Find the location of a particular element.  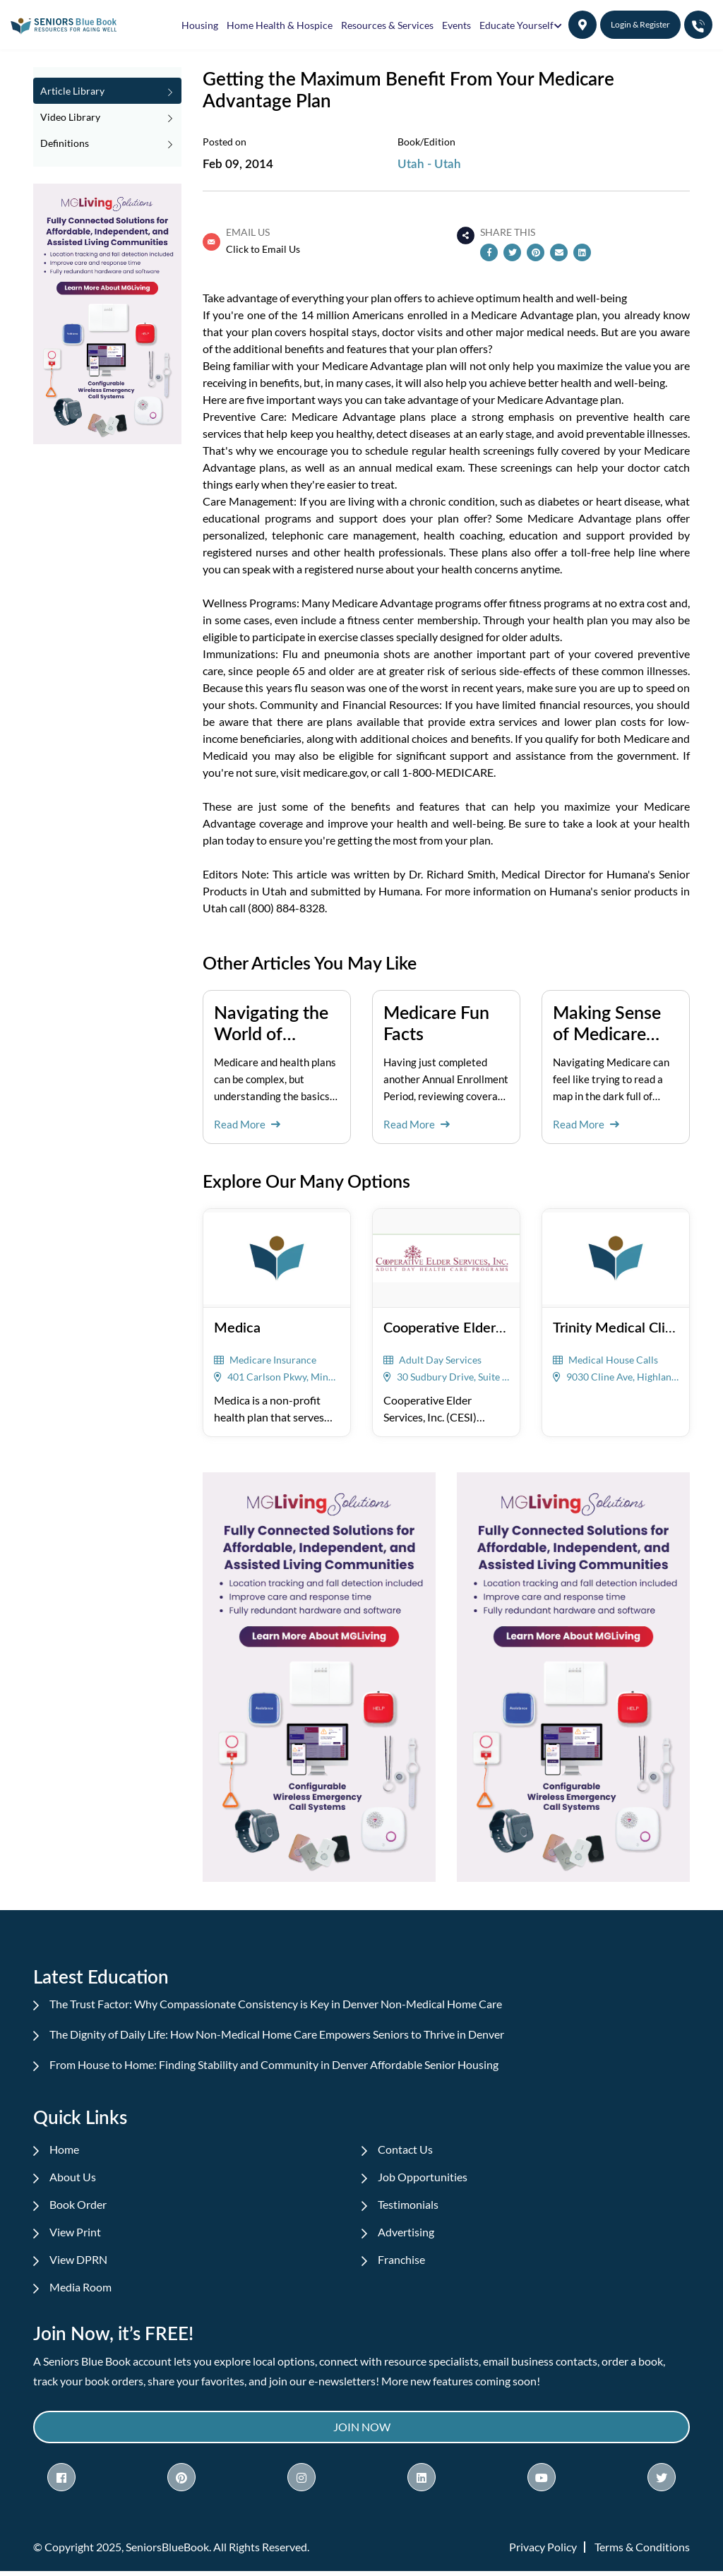

Home Health & Hospice is located at coordinates (280, 25).